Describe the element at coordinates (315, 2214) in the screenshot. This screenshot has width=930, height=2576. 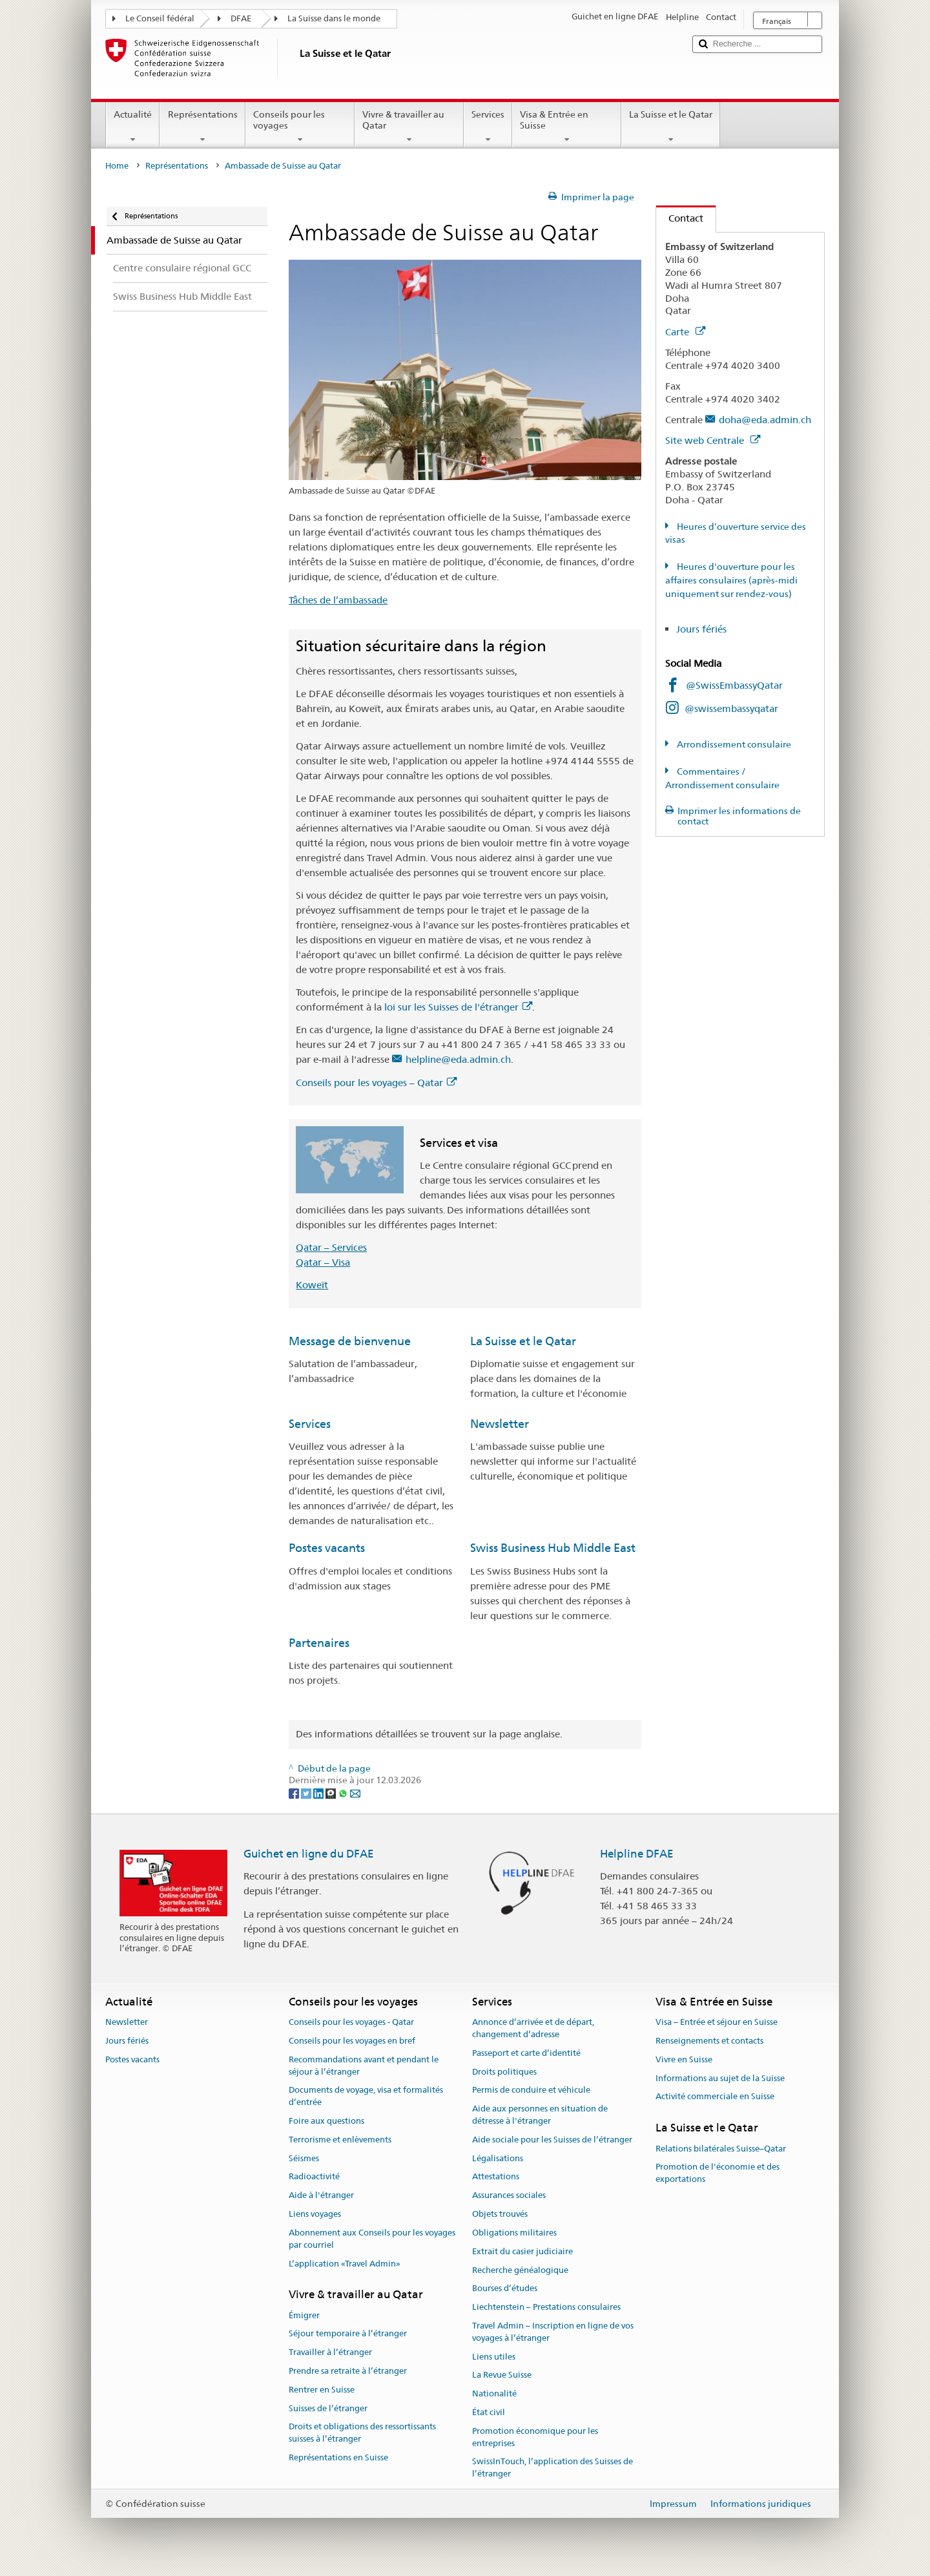
I see `Liens voyages` at that location.